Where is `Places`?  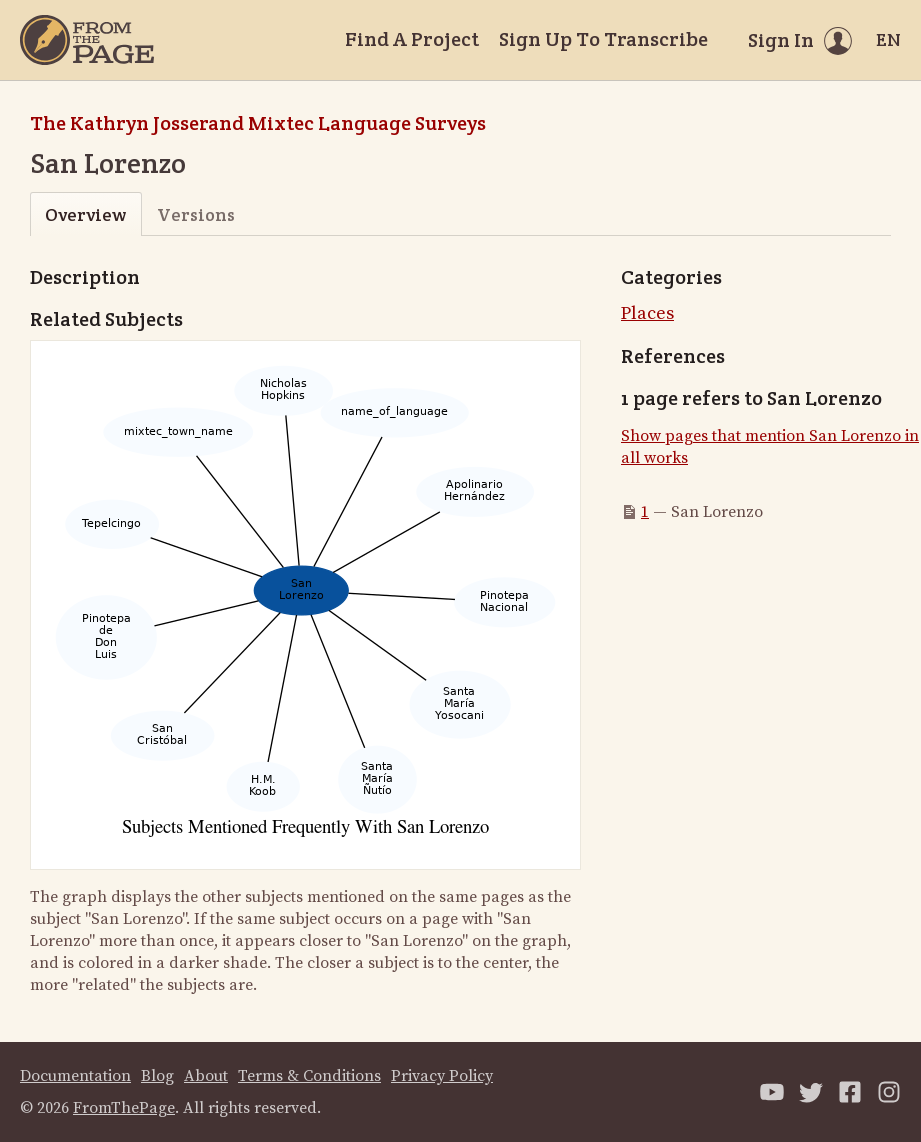
Places is located at coordinates (647, 313).